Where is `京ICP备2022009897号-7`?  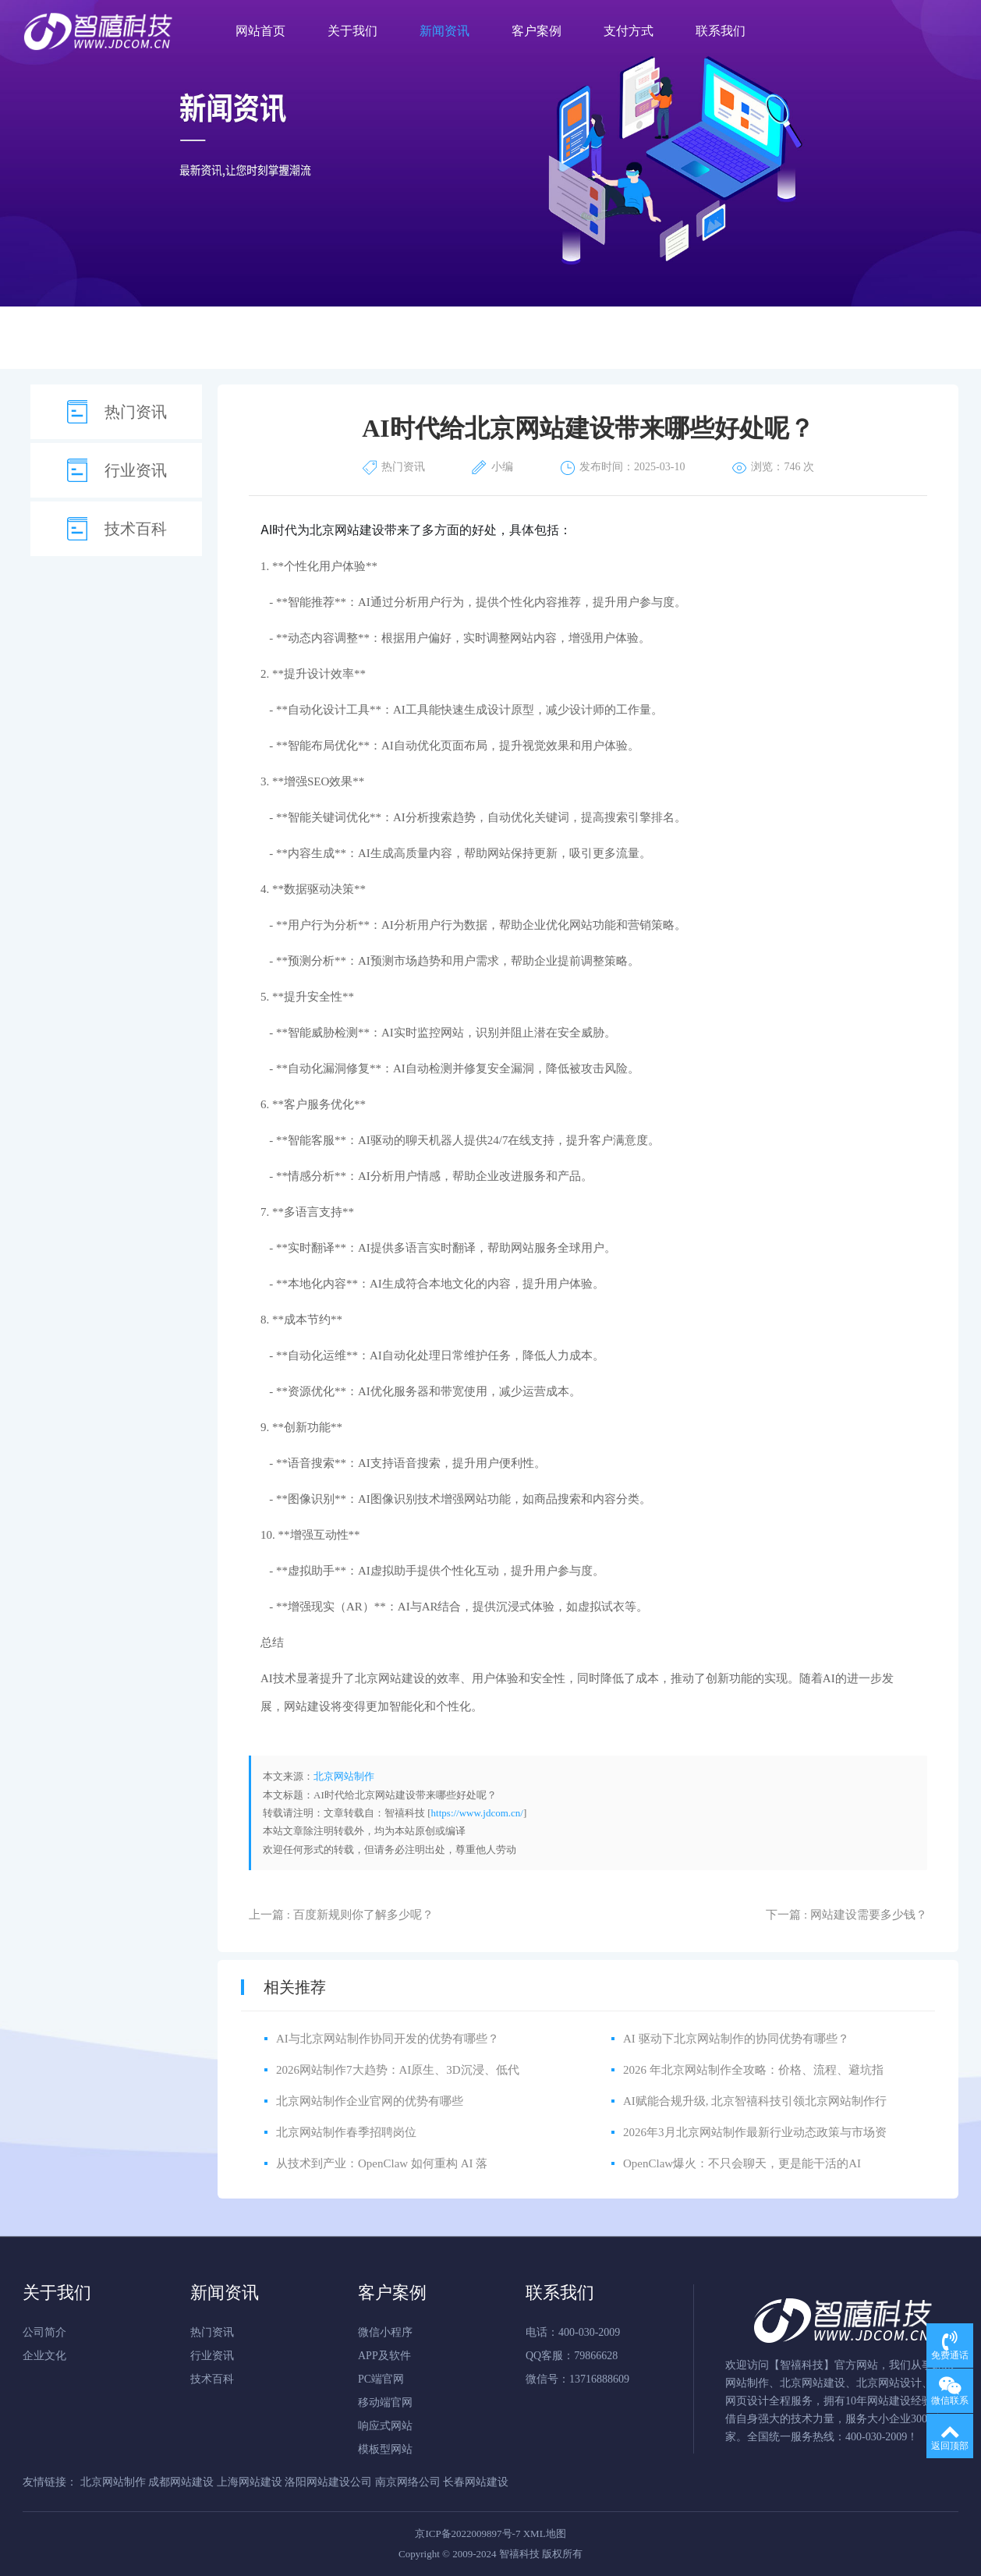
京ICP备2022009897号-7 is located at coordinates (467, 2533).